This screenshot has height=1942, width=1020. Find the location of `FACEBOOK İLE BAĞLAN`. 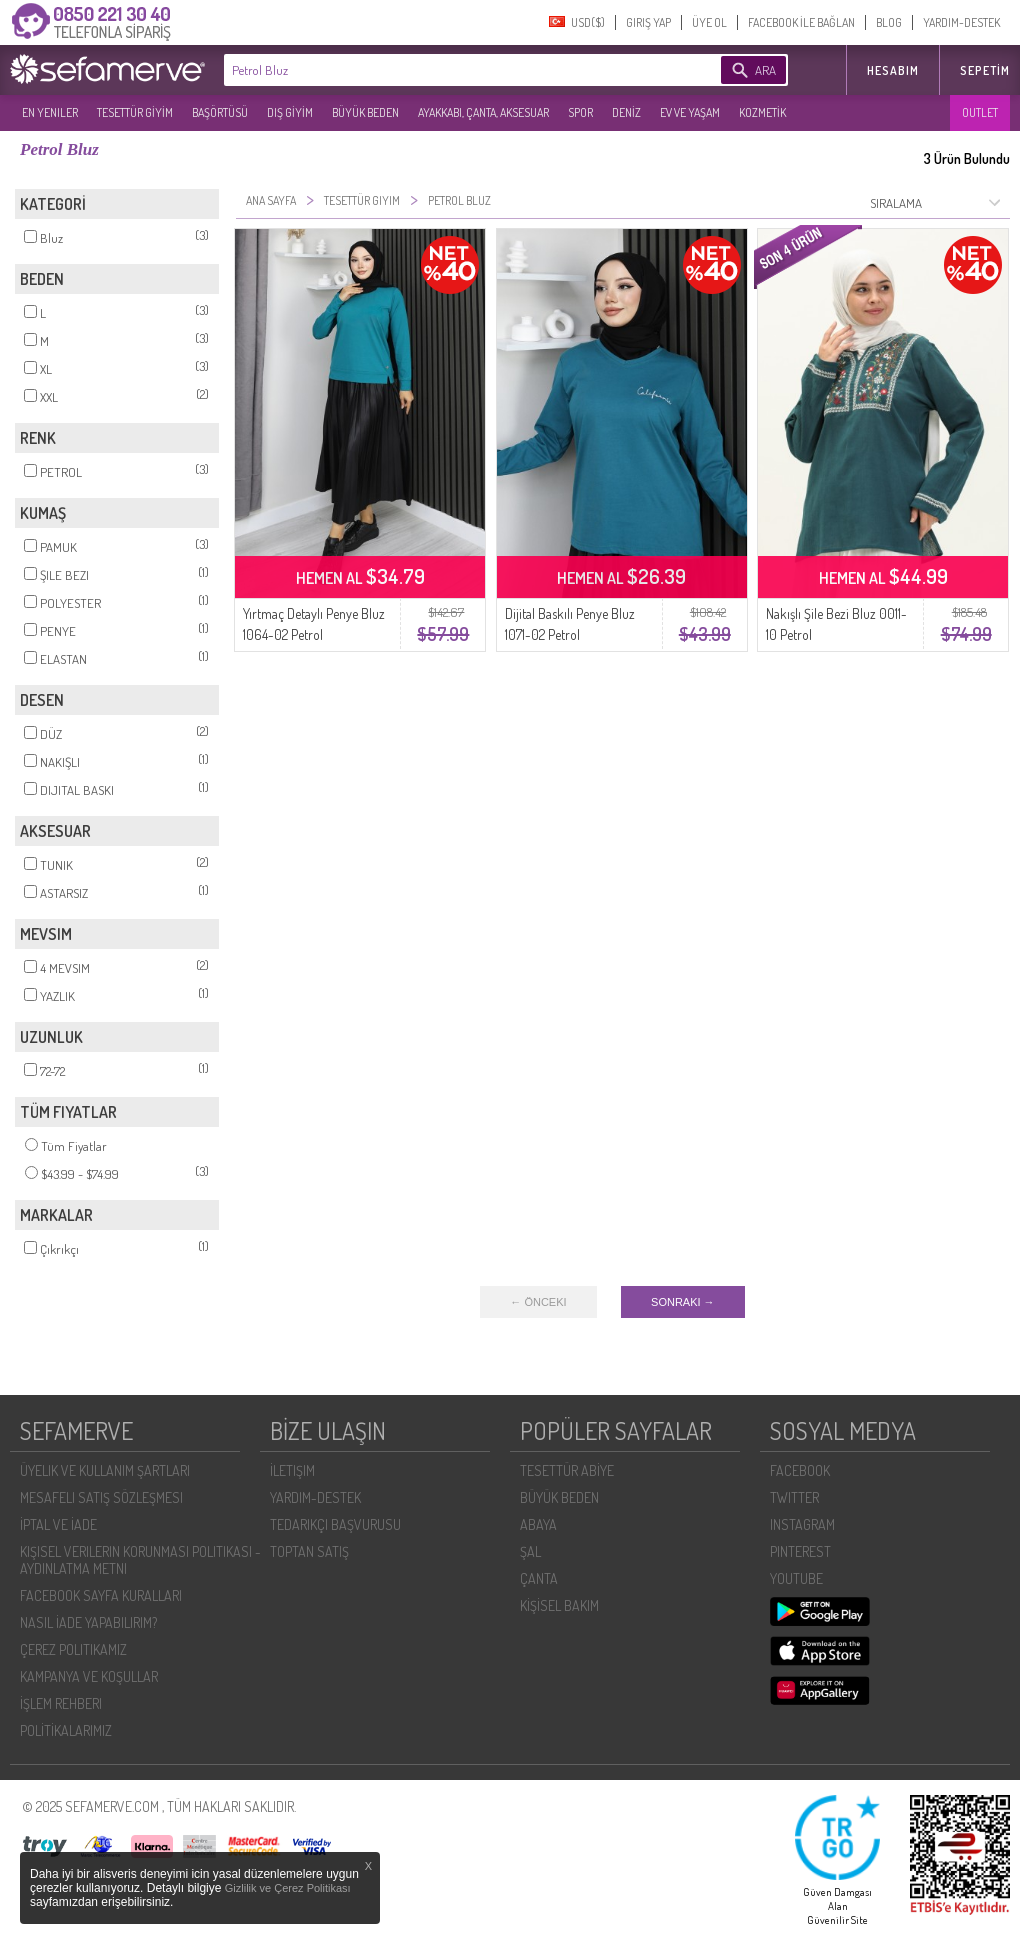

FACEBOOK İLE BAĞLAN is located at coordinates (801, 22).